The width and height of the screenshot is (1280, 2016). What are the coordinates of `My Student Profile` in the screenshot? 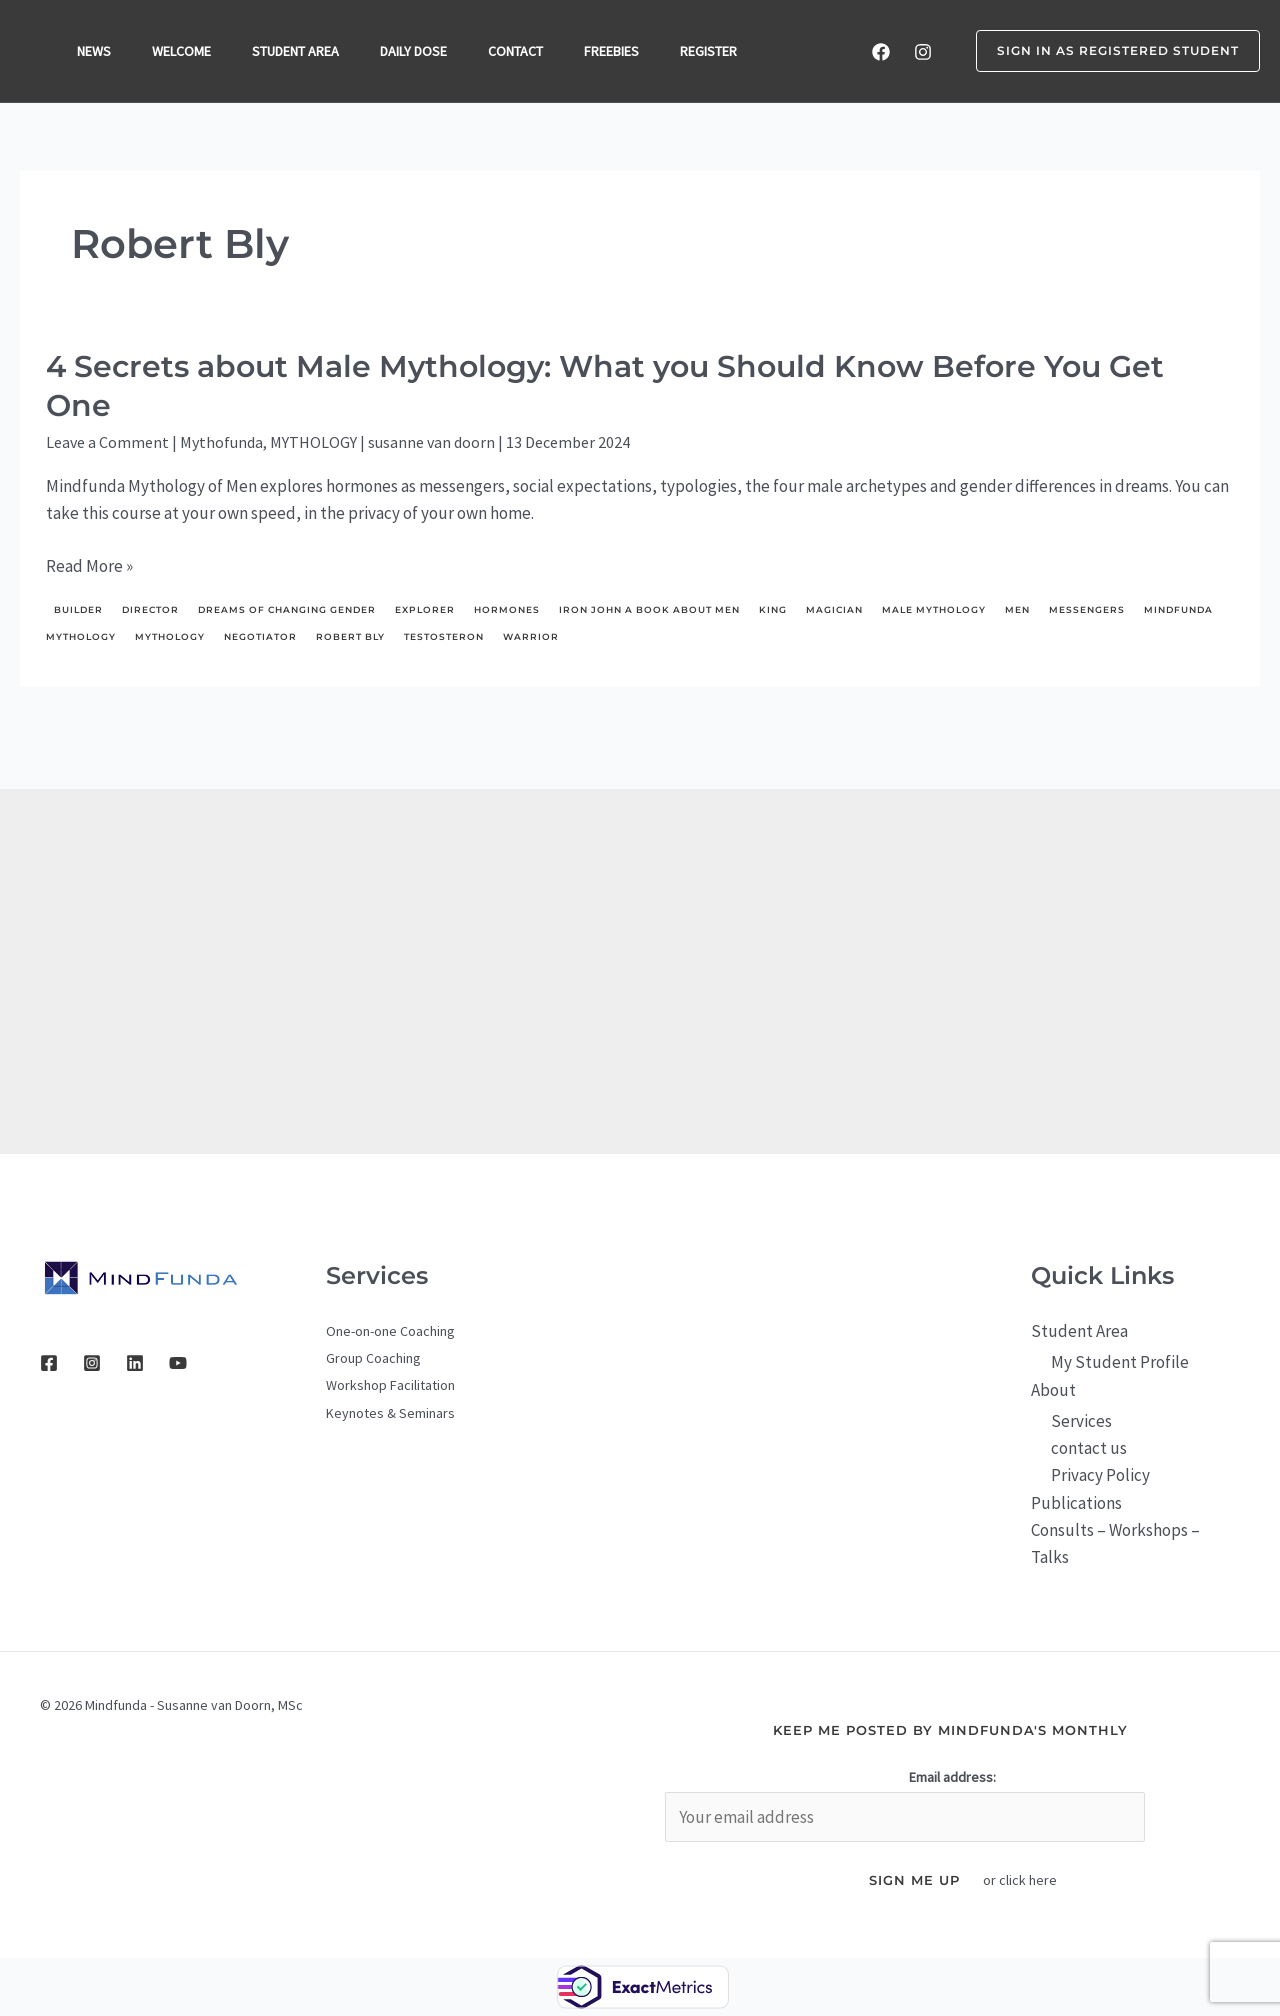 It's located at (1120, 1362).